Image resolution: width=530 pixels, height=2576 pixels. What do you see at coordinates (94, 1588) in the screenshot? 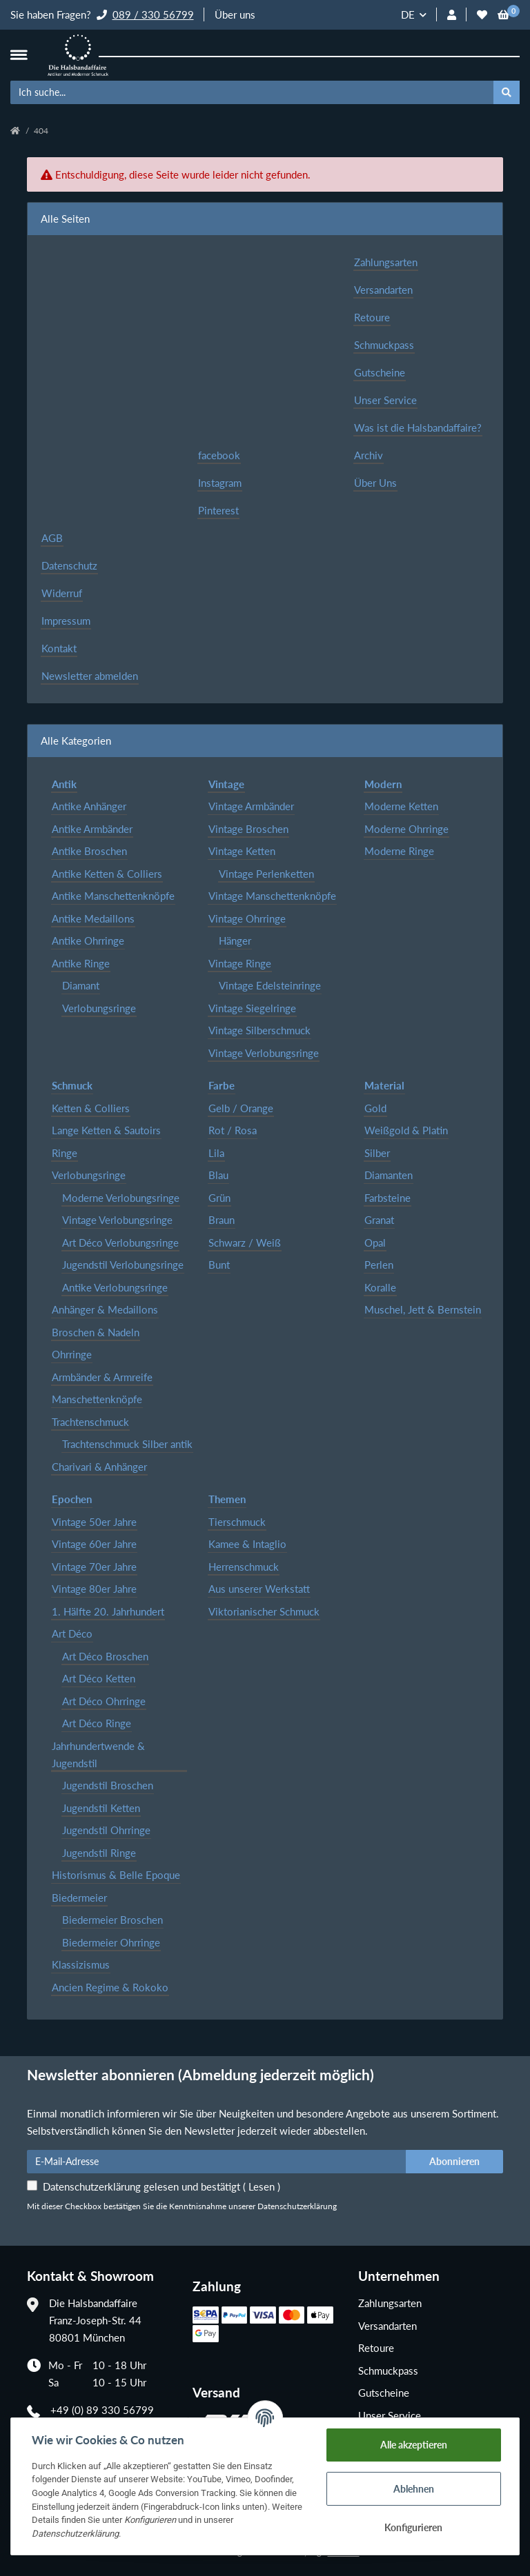
I see `Vintage 80er Jahre` at bounding box center [94, 1588].